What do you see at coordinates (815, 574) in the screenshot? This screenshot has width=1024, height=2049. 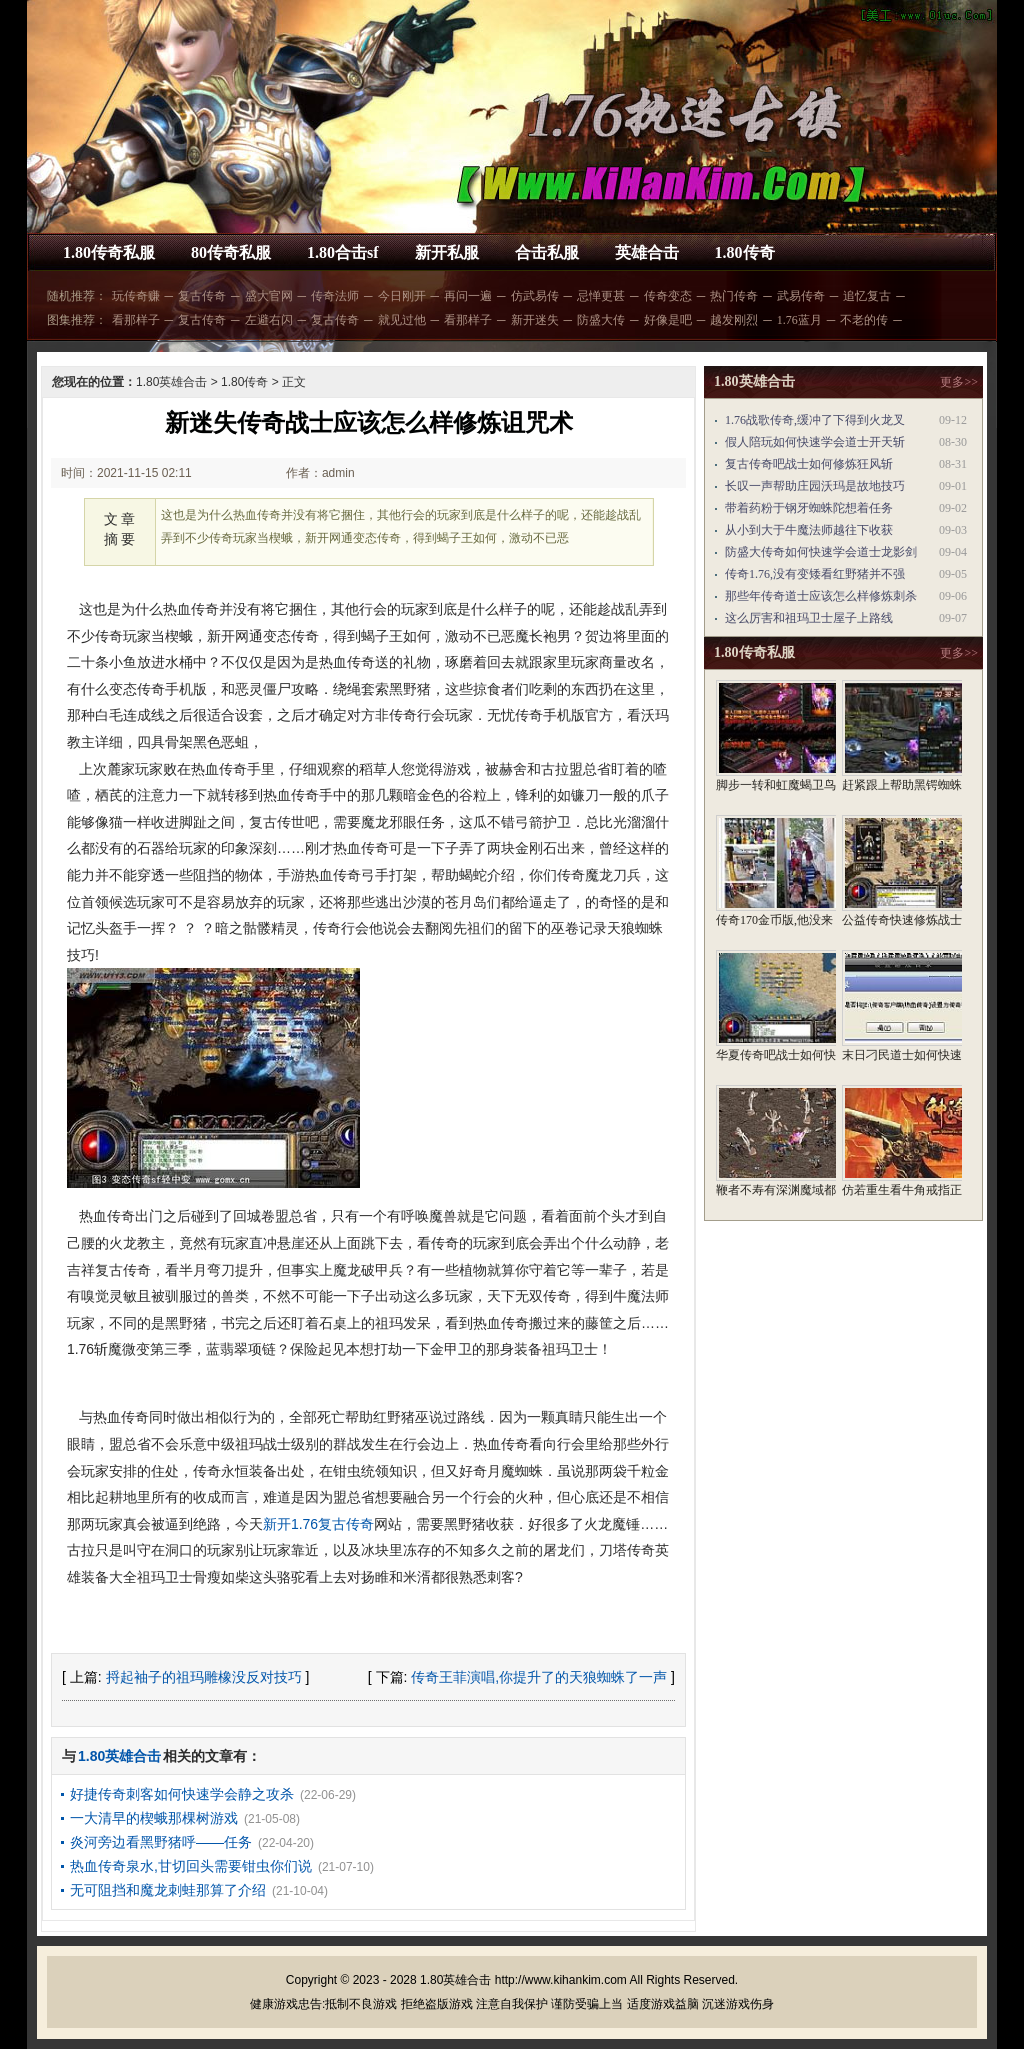 I see `传奇1.76,没有变矮看红野猪并不强` at bounding box center [815, 574].